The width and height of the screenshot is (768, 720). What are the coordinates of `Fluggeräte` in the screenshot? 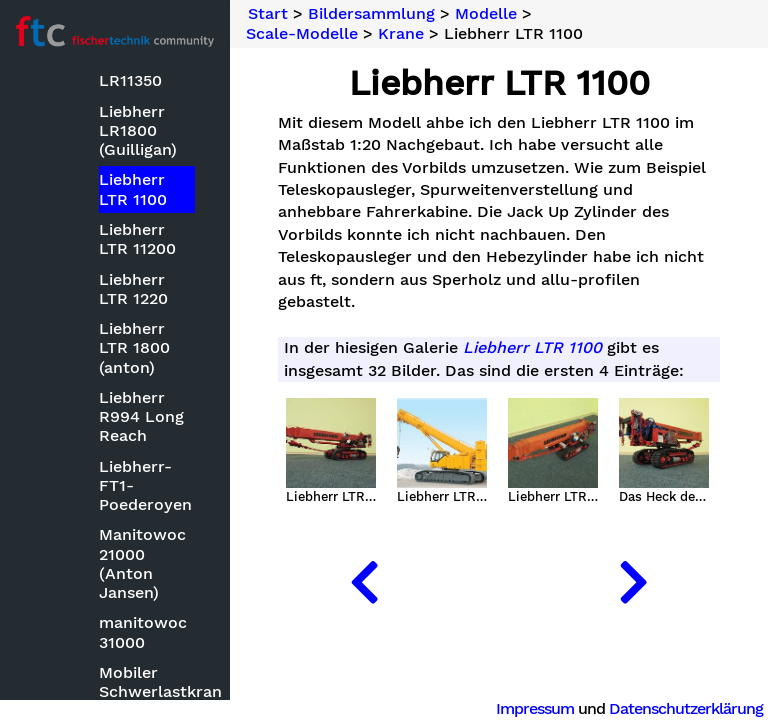 It's located at (103, 382).